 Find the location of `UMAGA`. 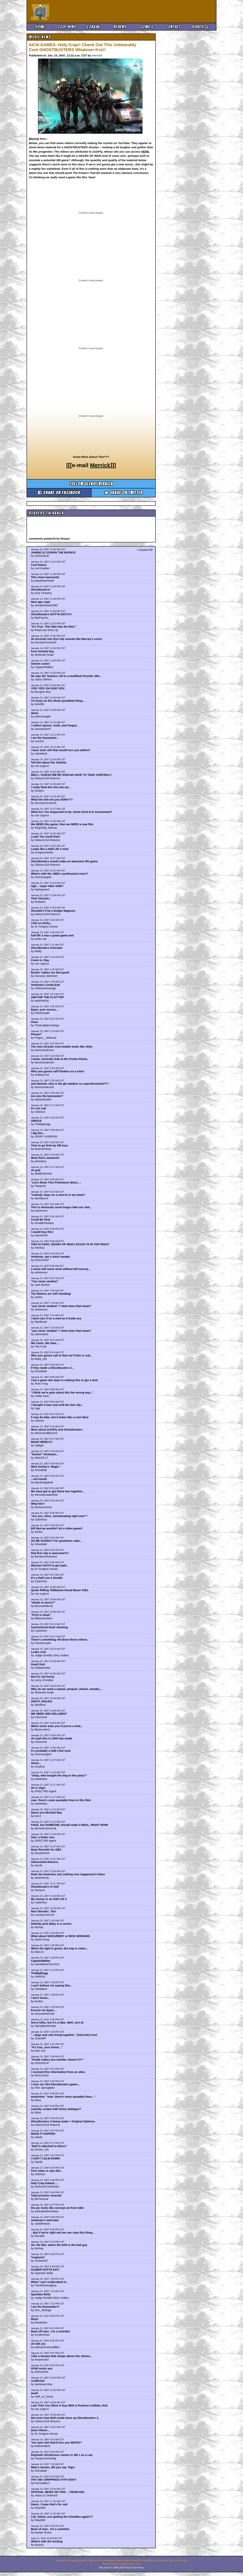

UMAGA is located at coordinates (36, 1120).